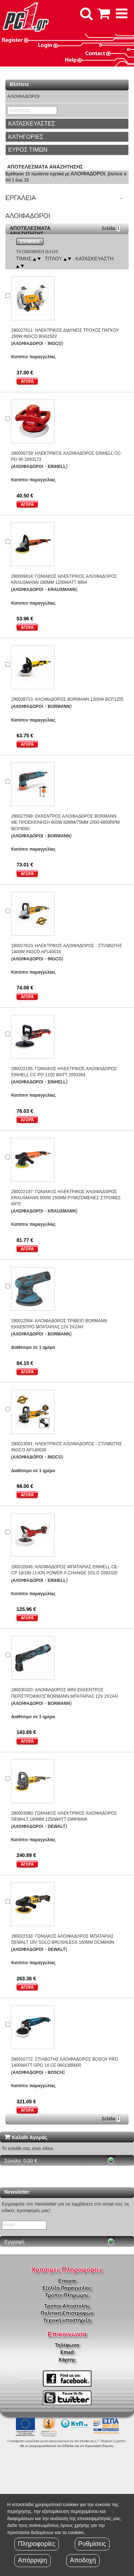 This screenshot has height=2576, width=134. What do you see at coordinates (27, 343) in the screenshot?
I see `(ΑΛΟΙΦΑΔΟΡΟΙ` at bounding box center [27, 343].